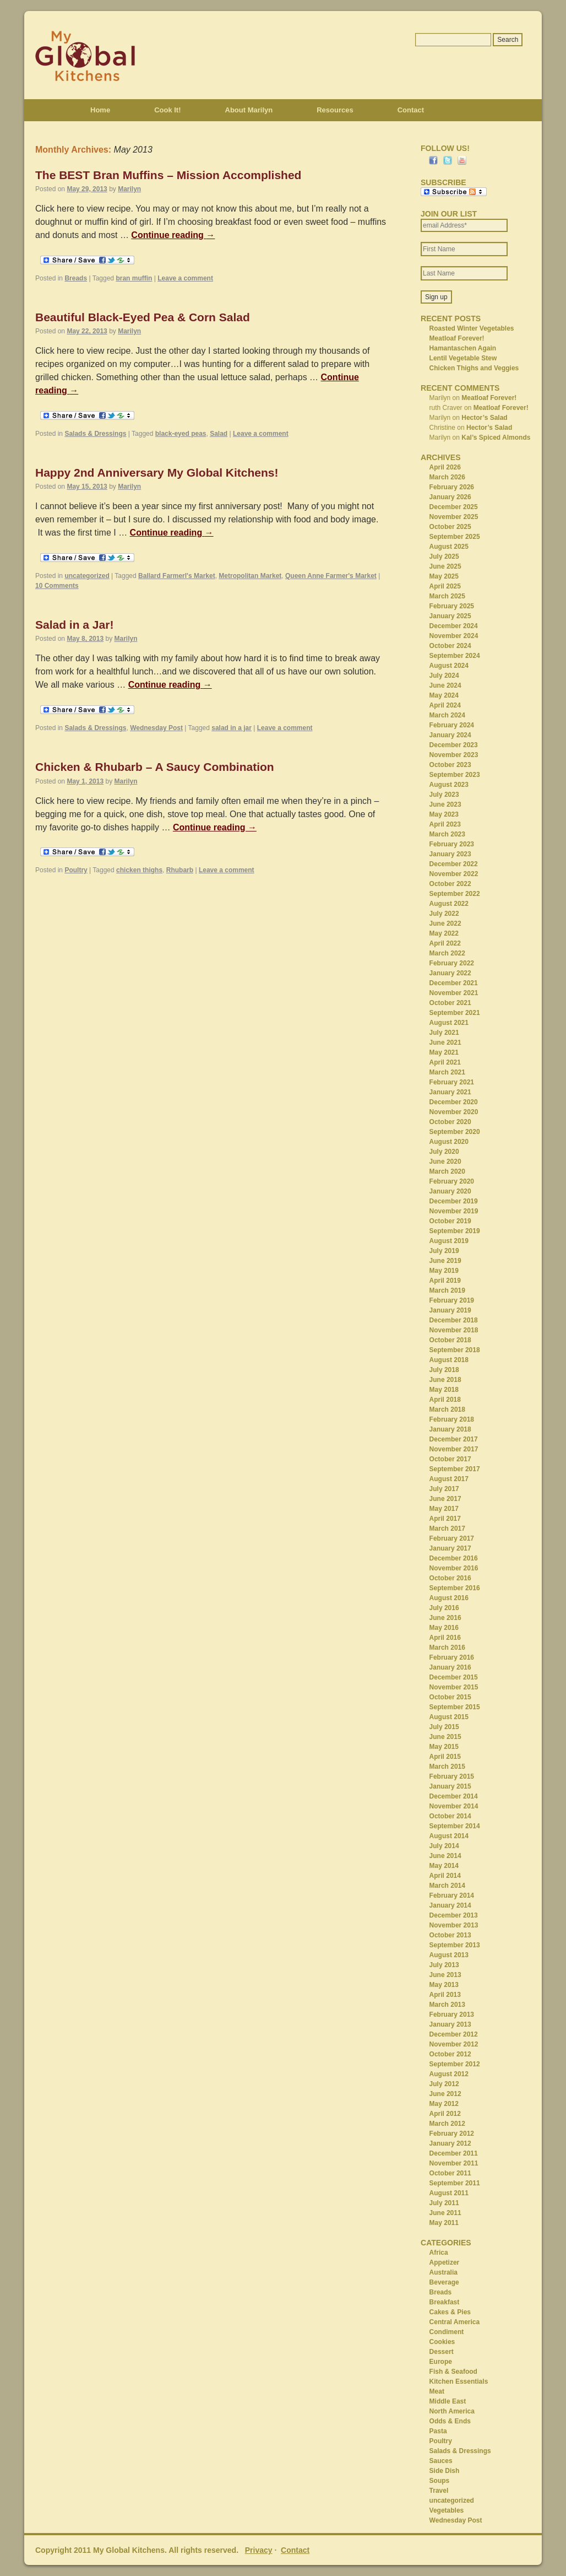  What do you see at coordinates (451, 1300) in the screenshot?
I see `February 2019` at bounding box center [451, 1300].